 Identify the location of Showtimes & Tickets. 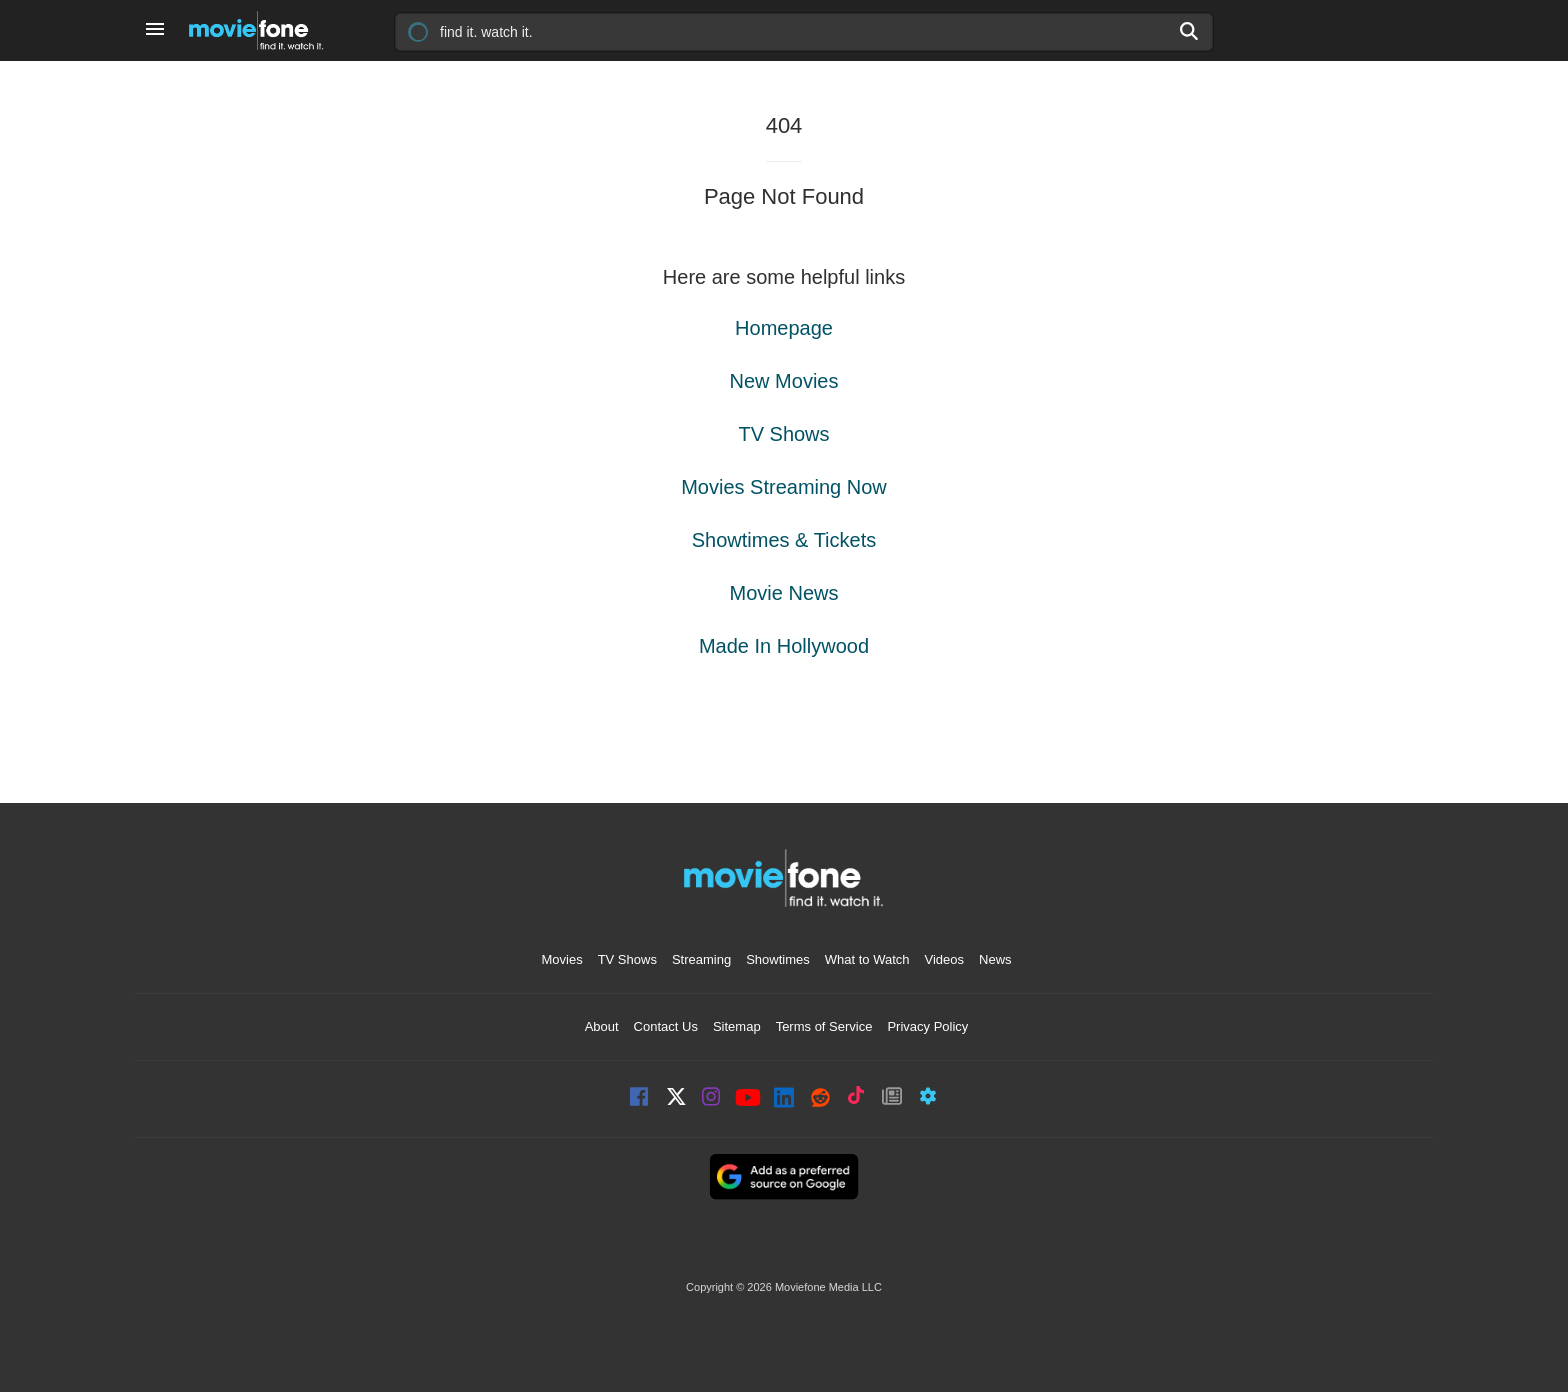
(784, 540).